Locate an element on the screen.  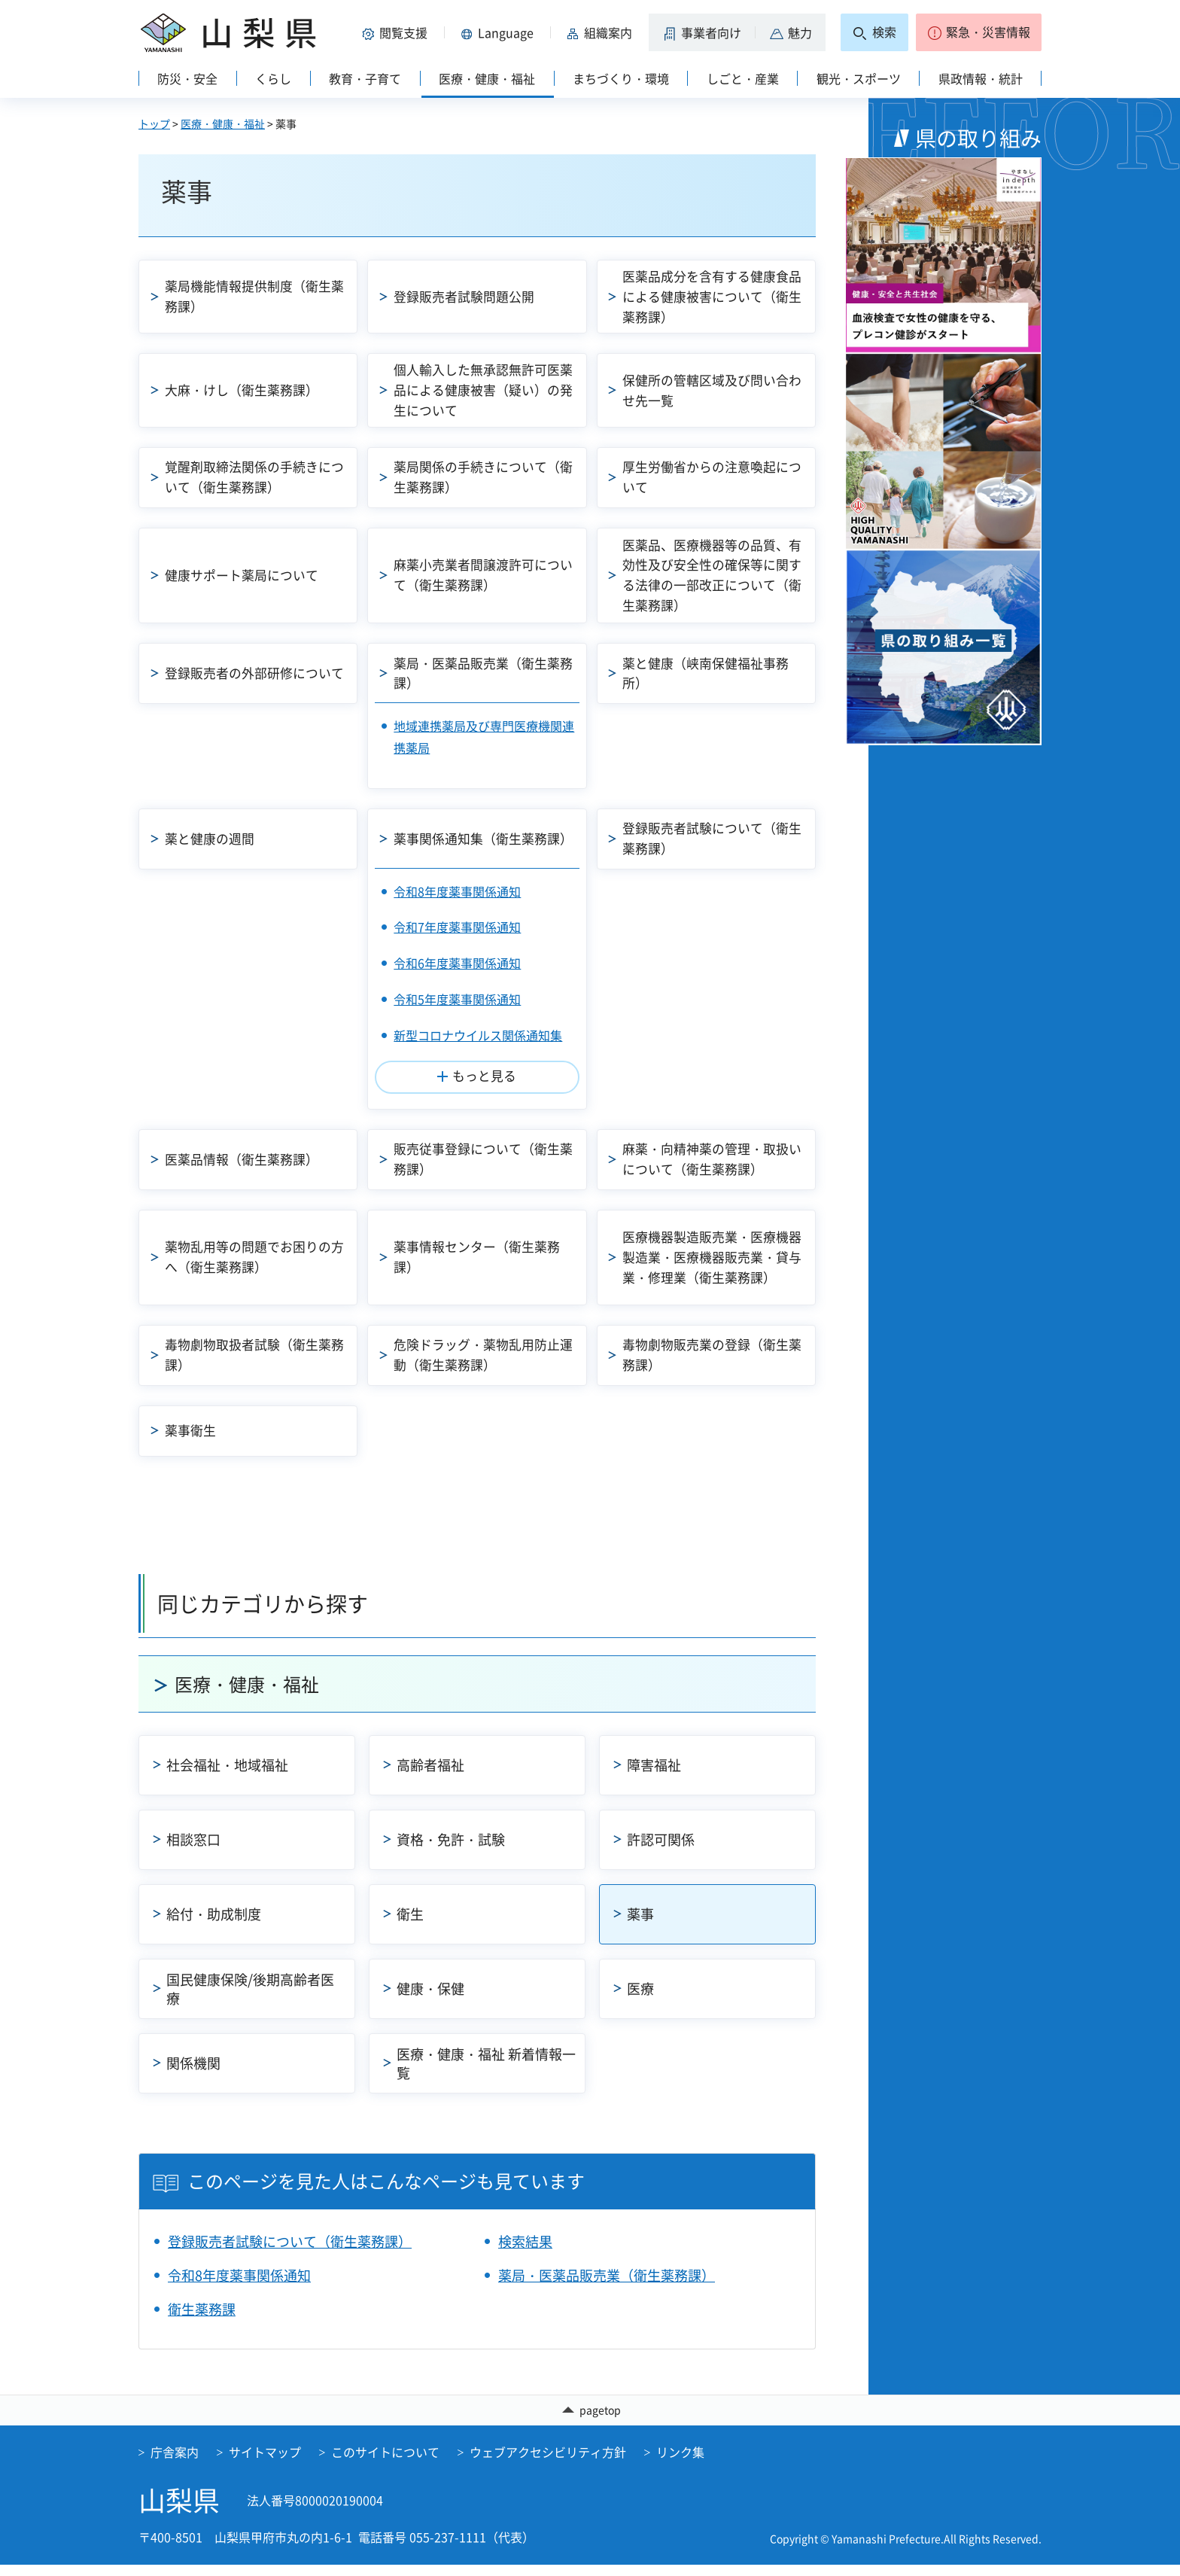
医療 is located at coordinates (640, 1998).